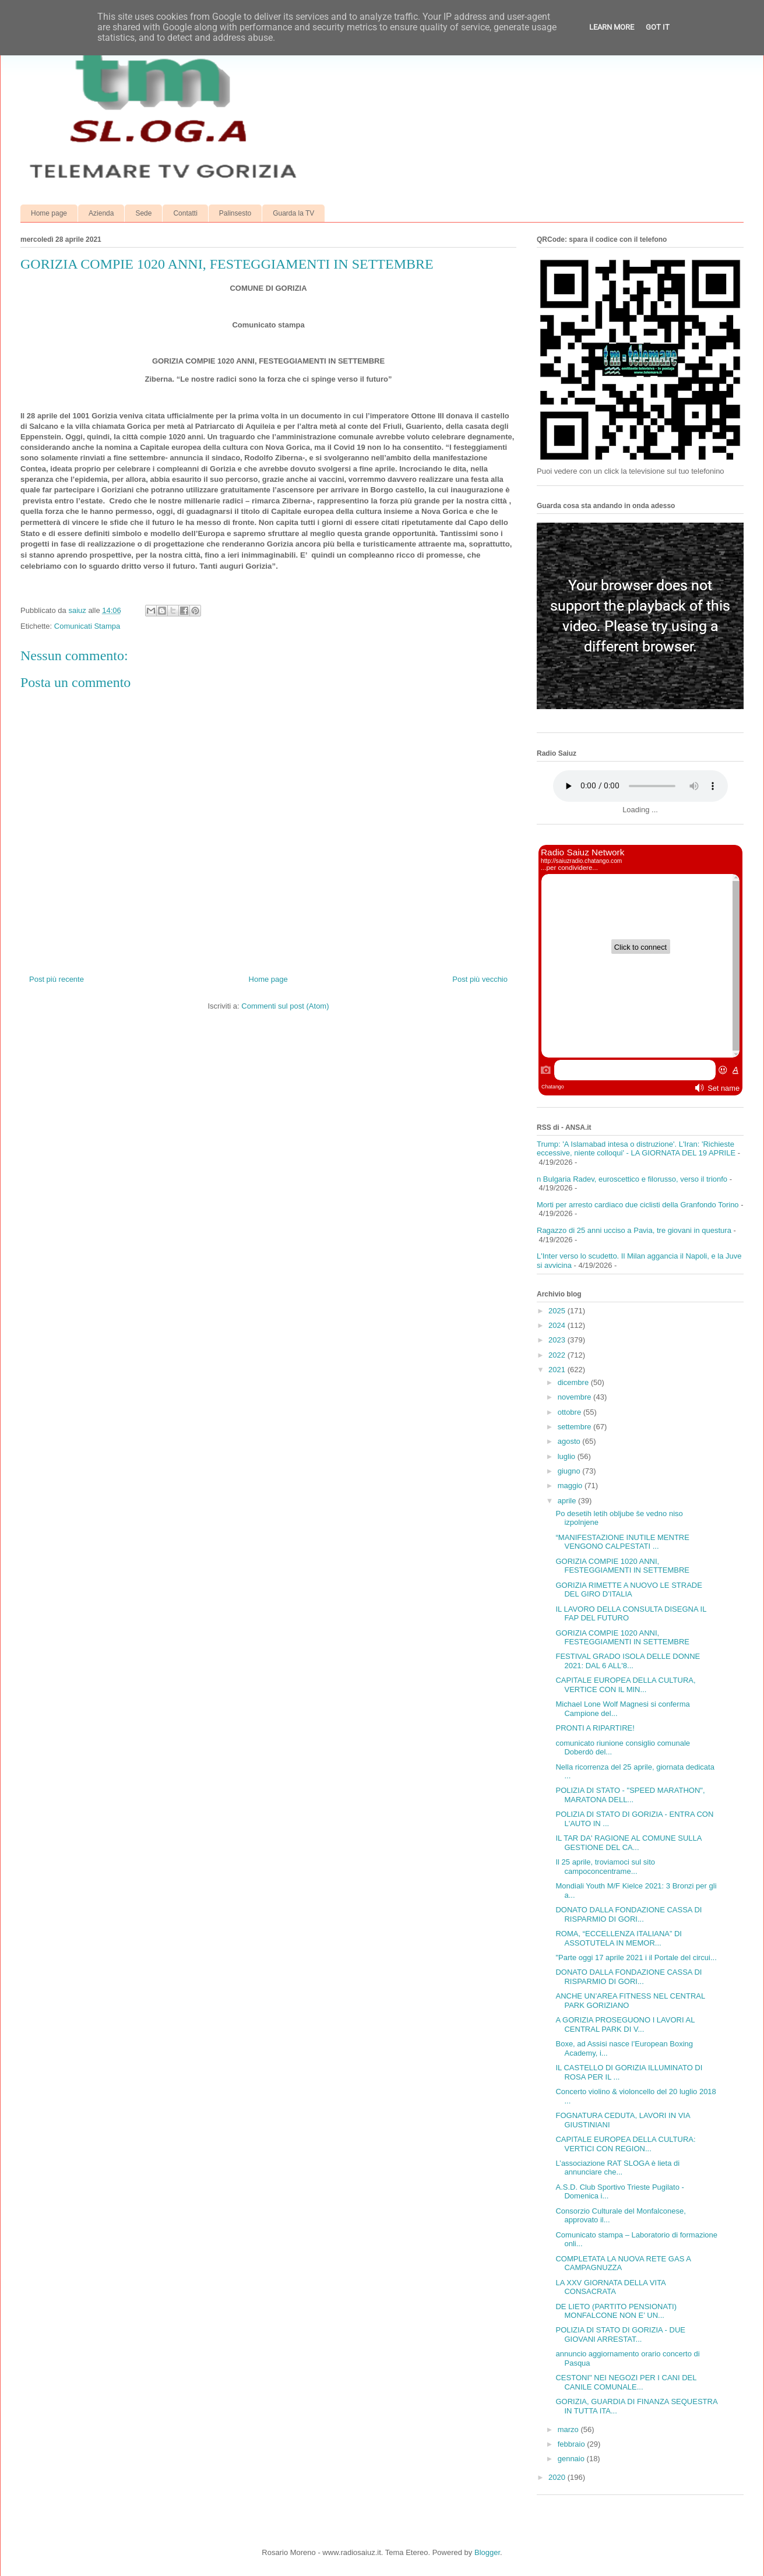  What do you see at coordinates (558, 1369) in the screenshot?
I see `2021` at bounding box center [558, 1369].